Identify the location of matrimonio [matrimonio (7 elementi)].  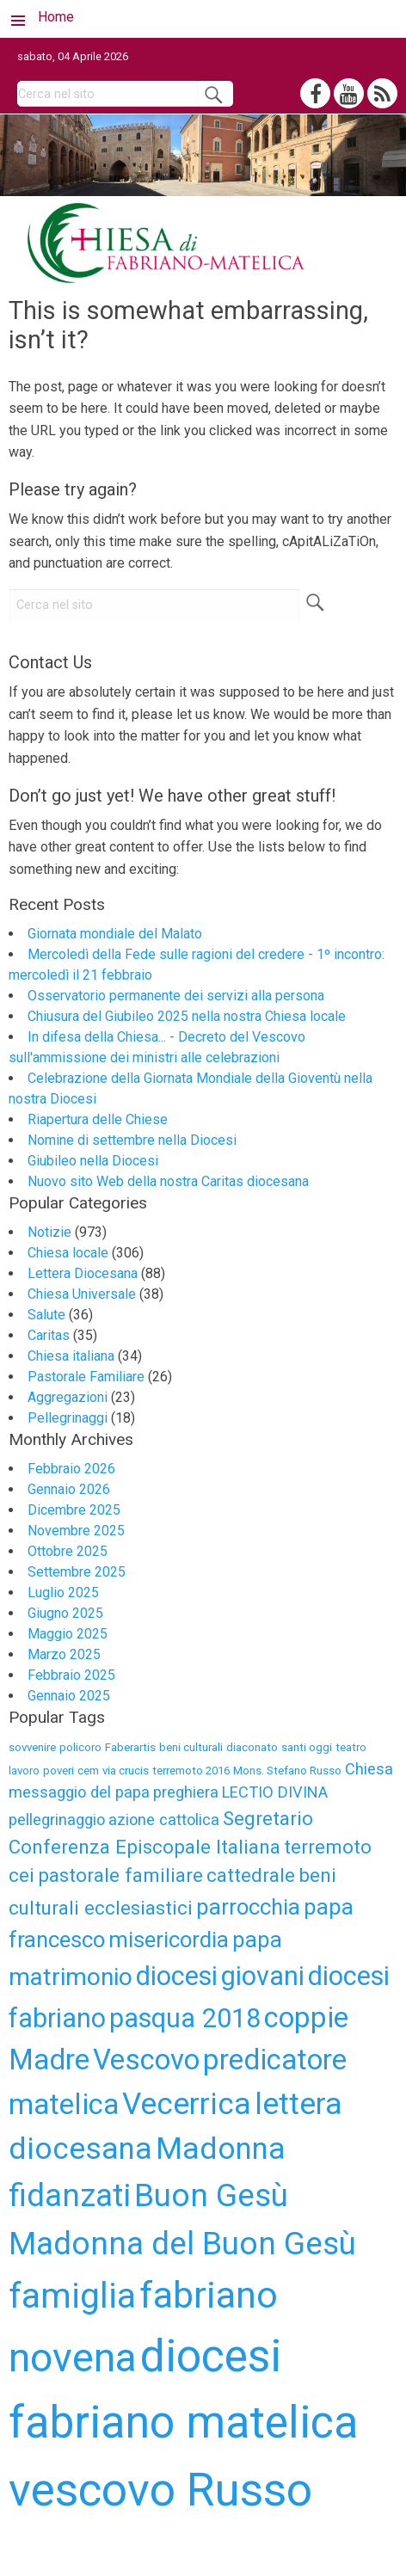
(70, 1977).